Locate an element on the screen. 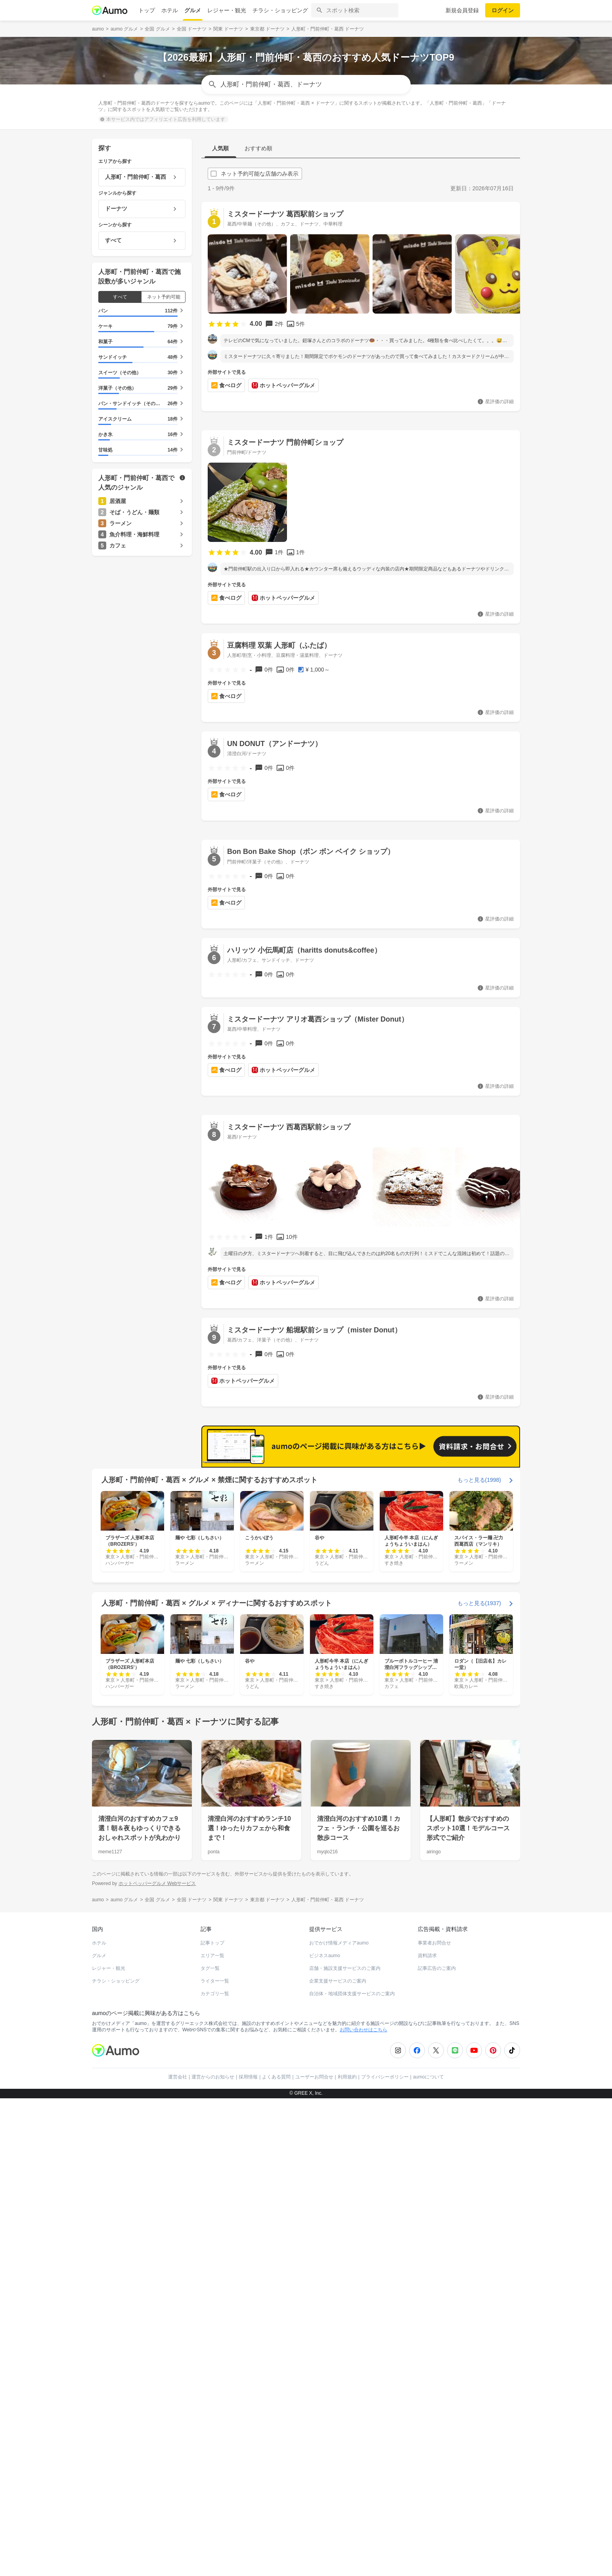 This screenshot has width=612, height=2576. カテゴリ一覧 is located at coordinates (215, 2390).